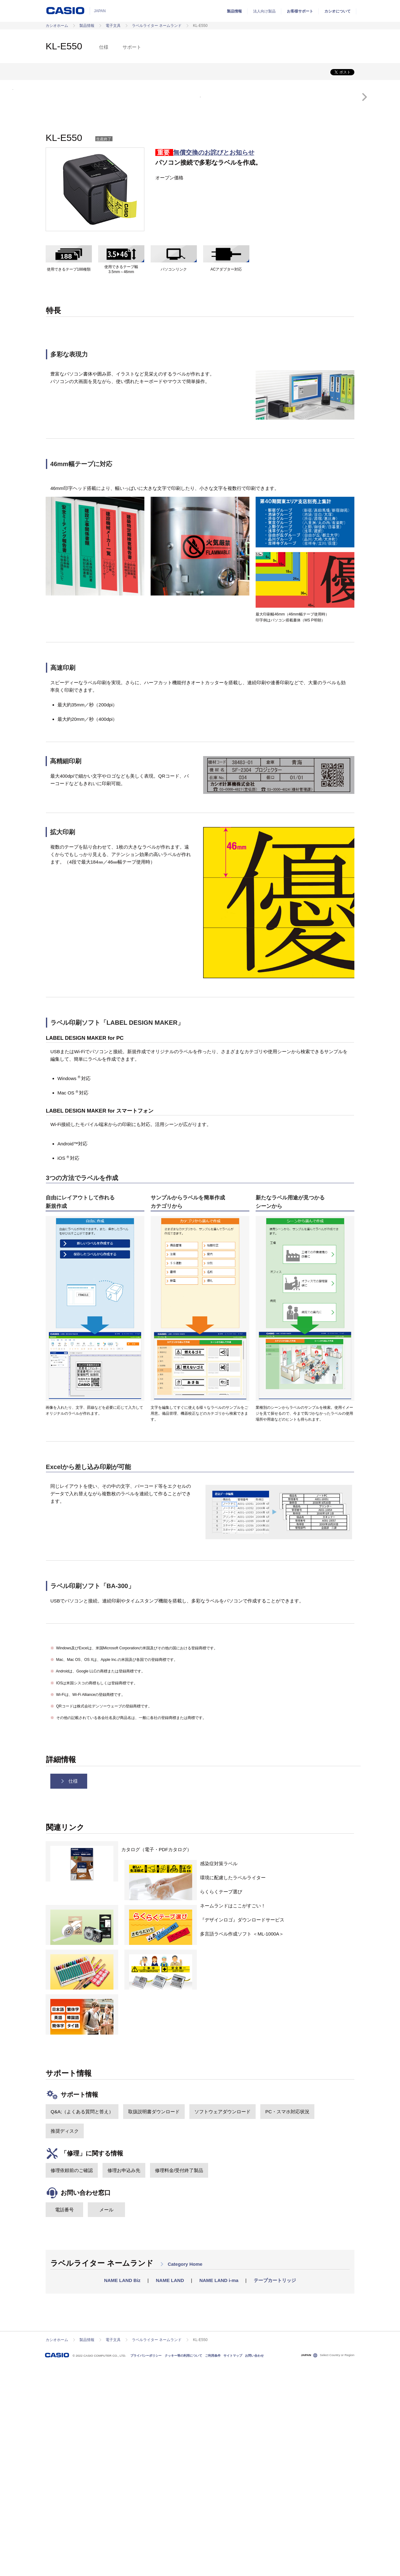  I want to click on ラベルライター ネームランド, so click(157, 25).